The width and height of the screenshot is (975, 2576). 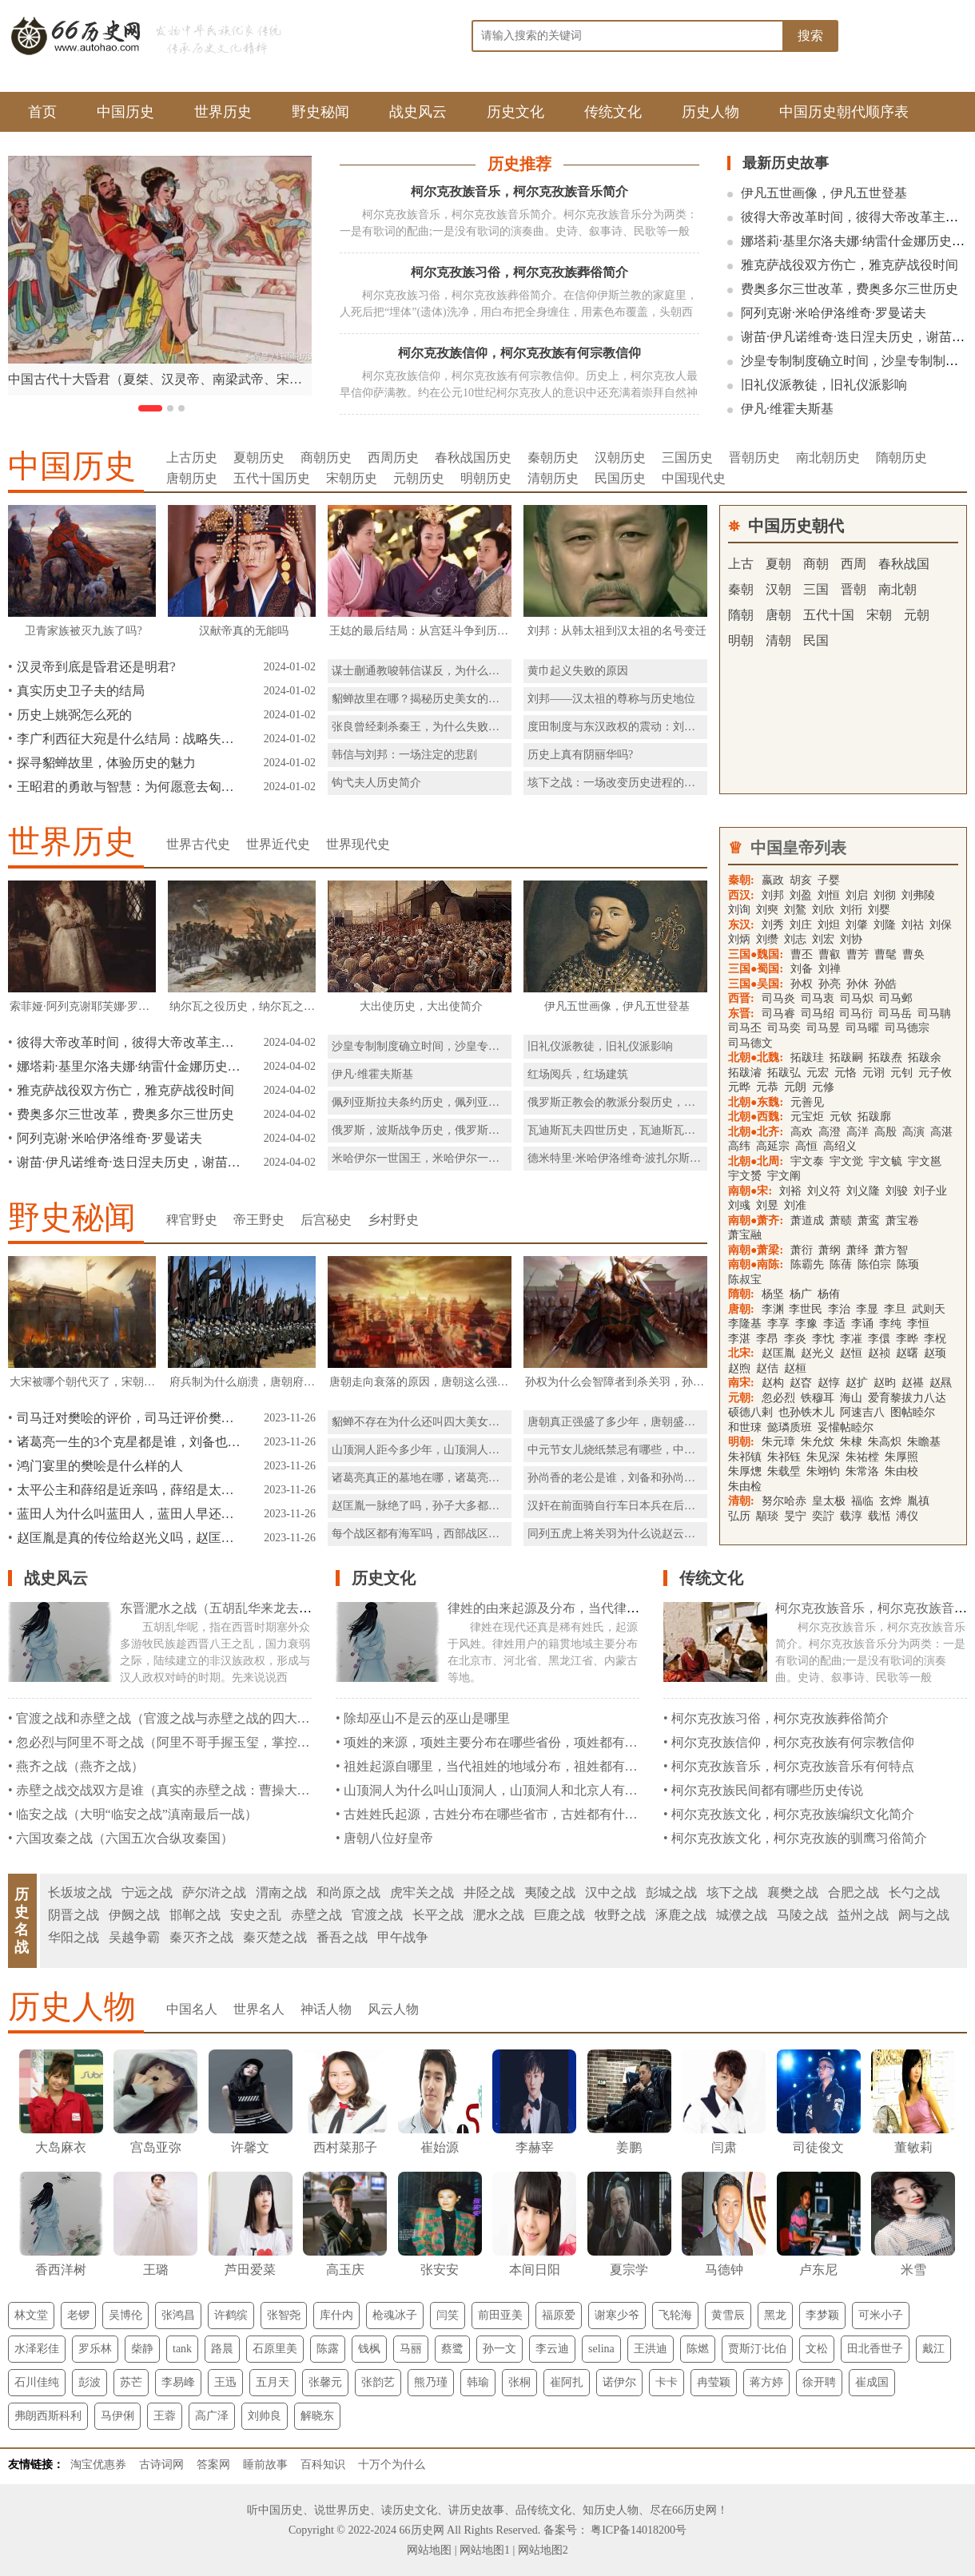 What do you see at coordinates (191, 457) in the screenshot?
I see `上古历史` at bounding box center [191, 457].